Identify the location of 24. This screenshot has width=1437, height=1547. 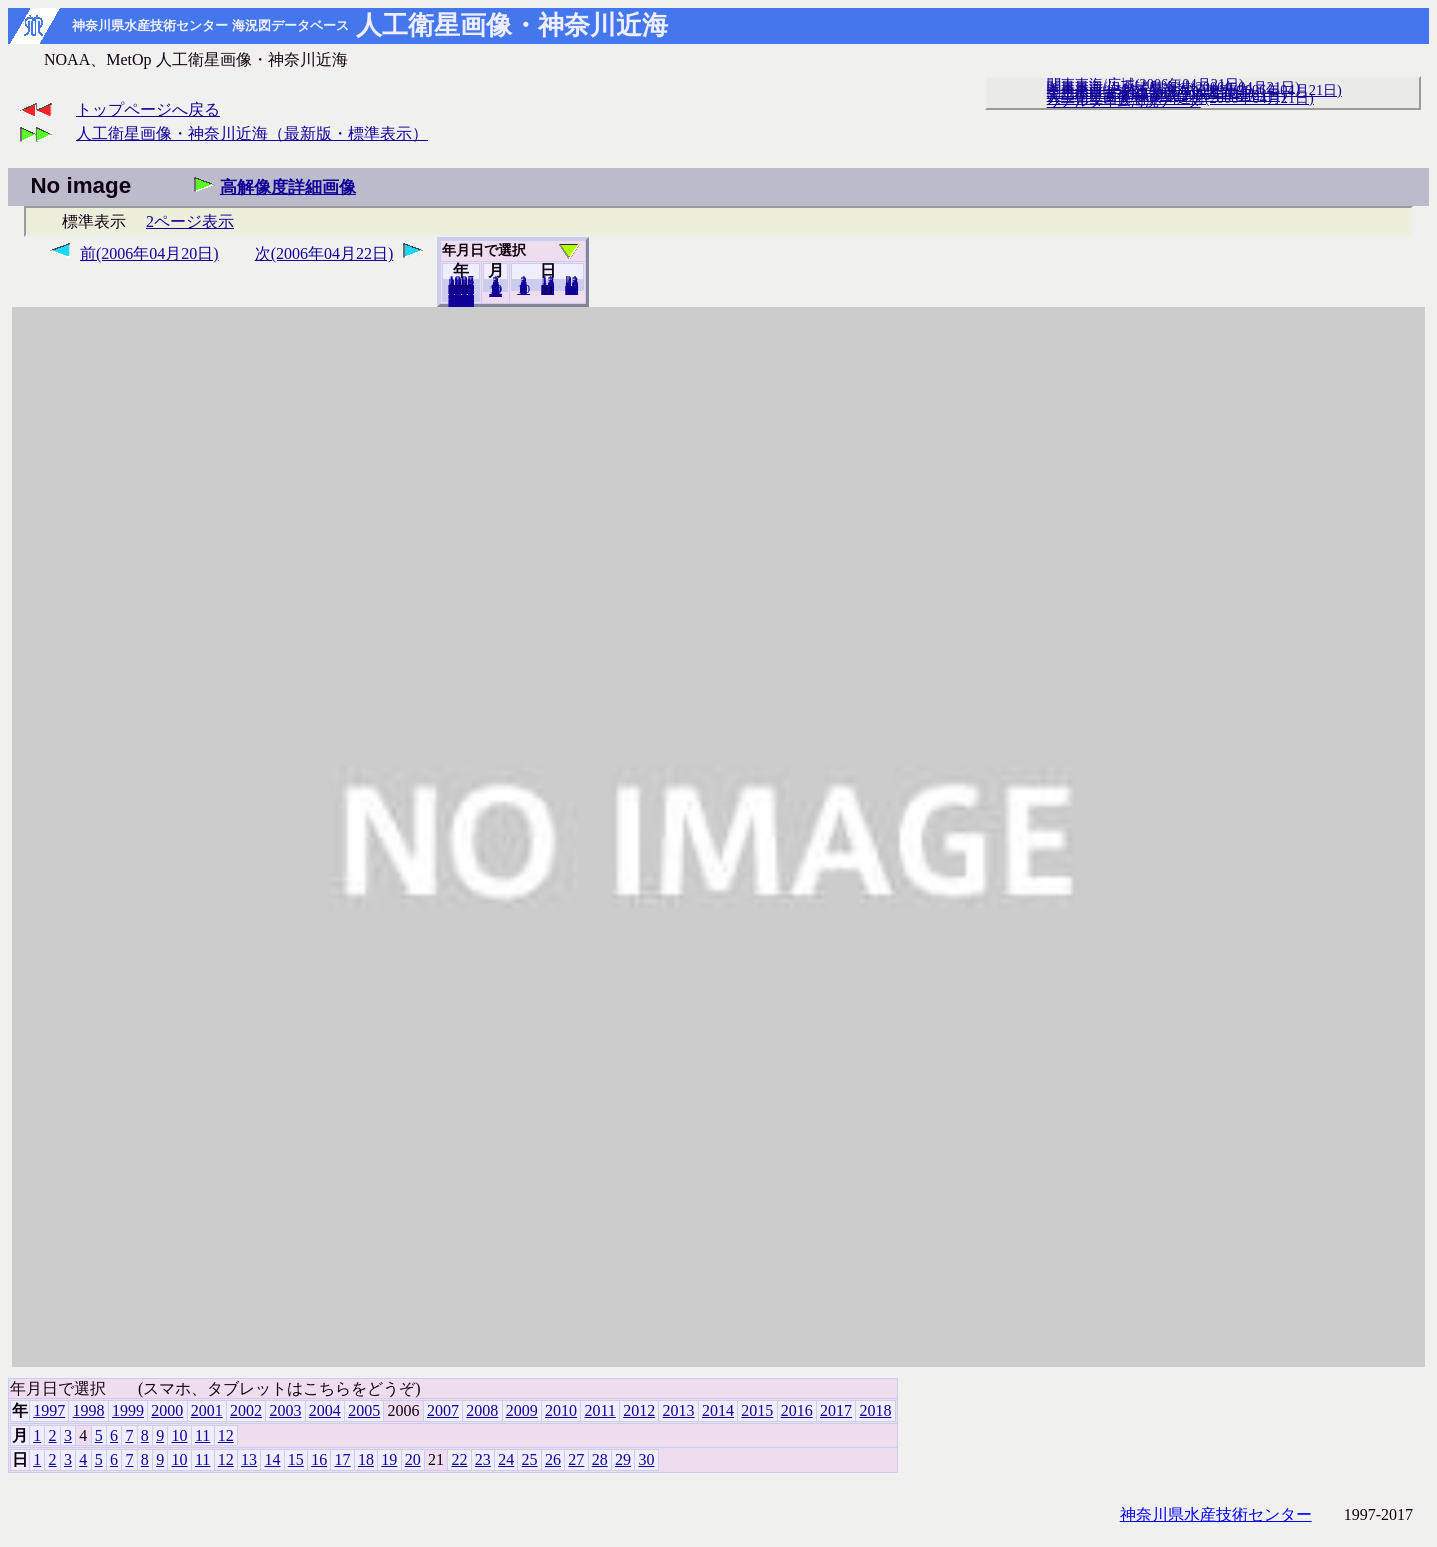
(506, 1459).